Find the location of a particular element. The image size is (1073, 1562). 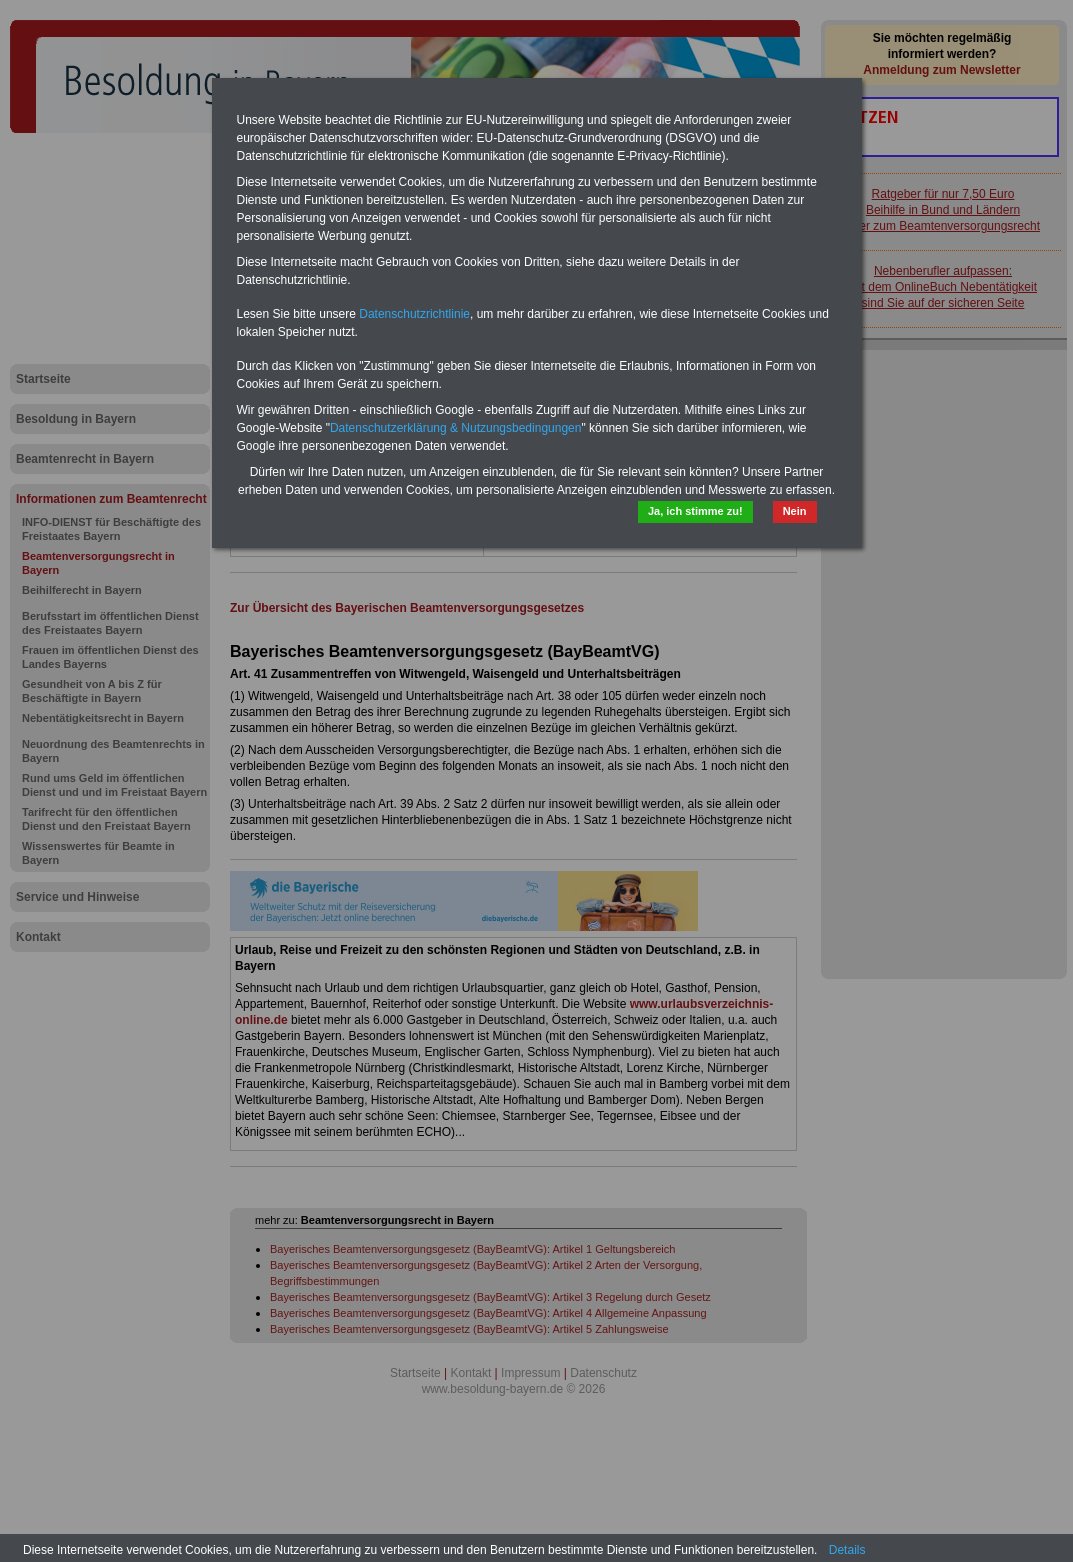

Datenschutzrichtlinie is located at coordinates (414, 314).